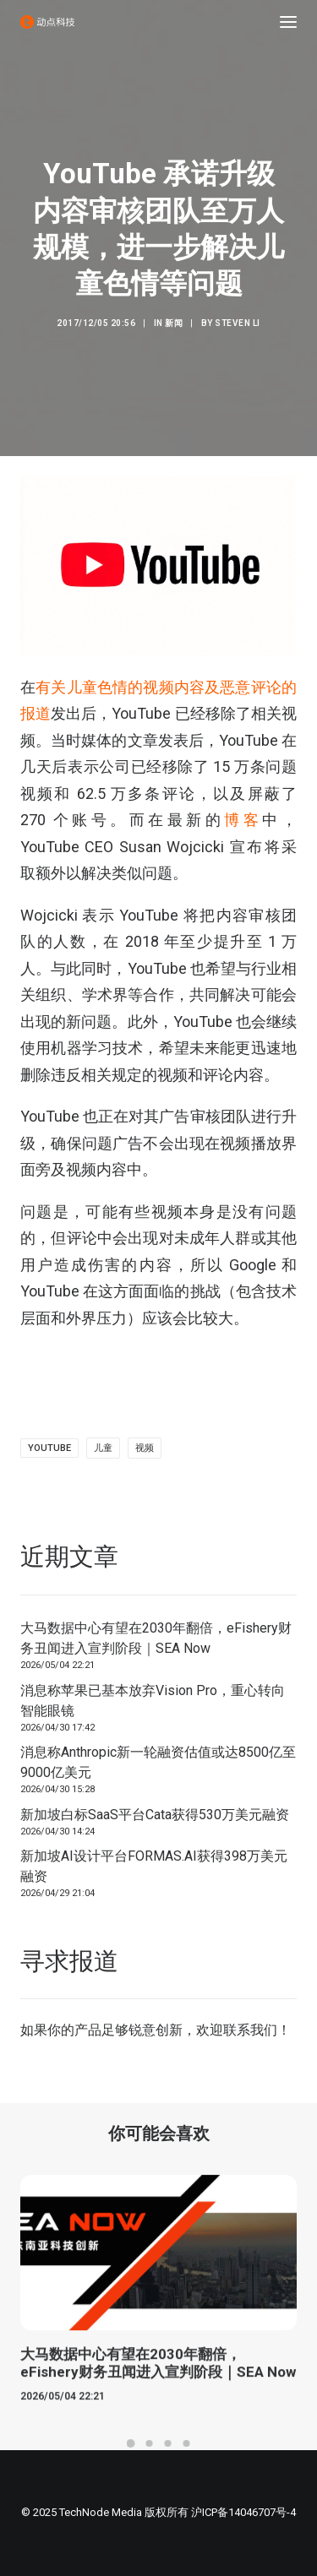 This screenshot has height=2576, width=317. What do you see at coordinates (154, 1815) in the screenshot?
I see `新加坡白标SaaS平台Cata获得530万美元融资` at bounding box center [154, 1815].